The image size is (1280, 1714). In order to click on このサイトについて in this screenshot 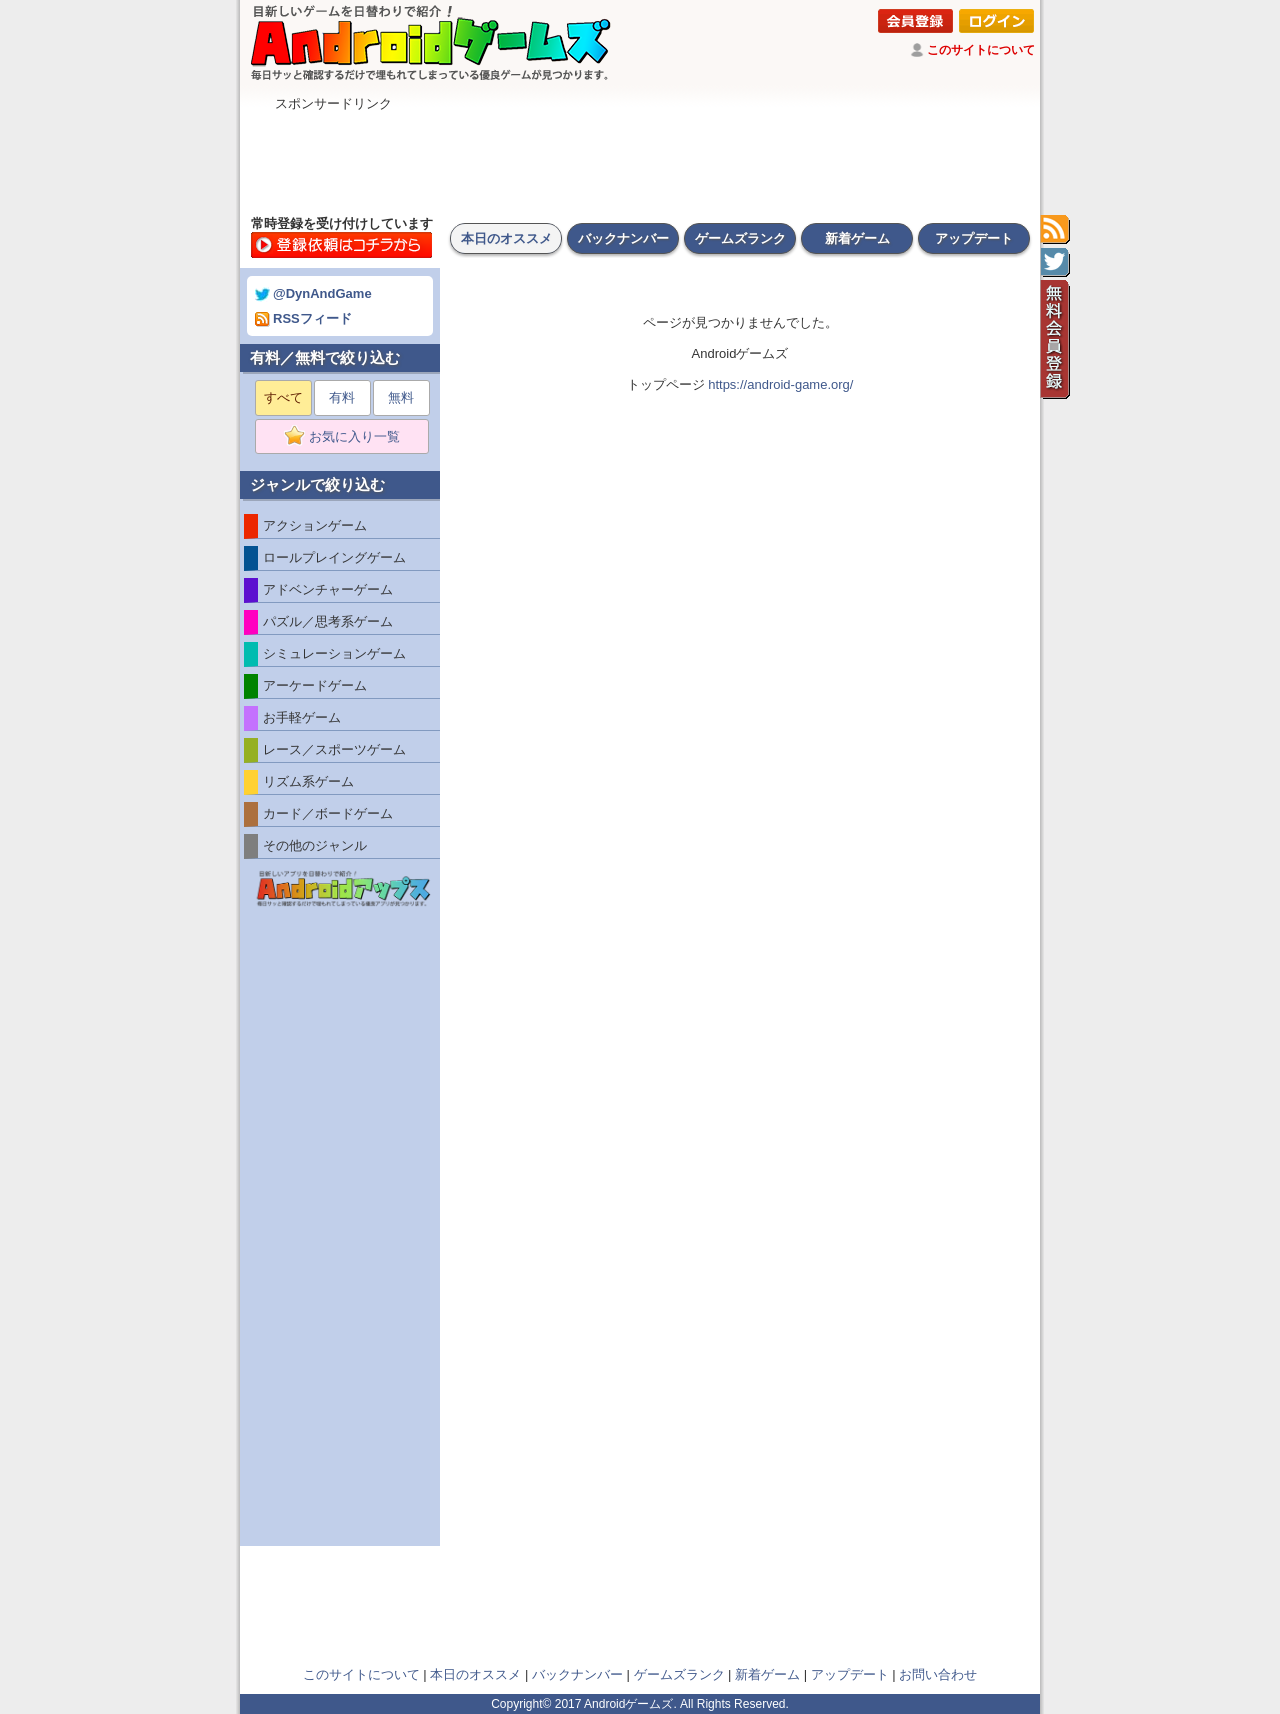, I will do `click(981, 50)`.